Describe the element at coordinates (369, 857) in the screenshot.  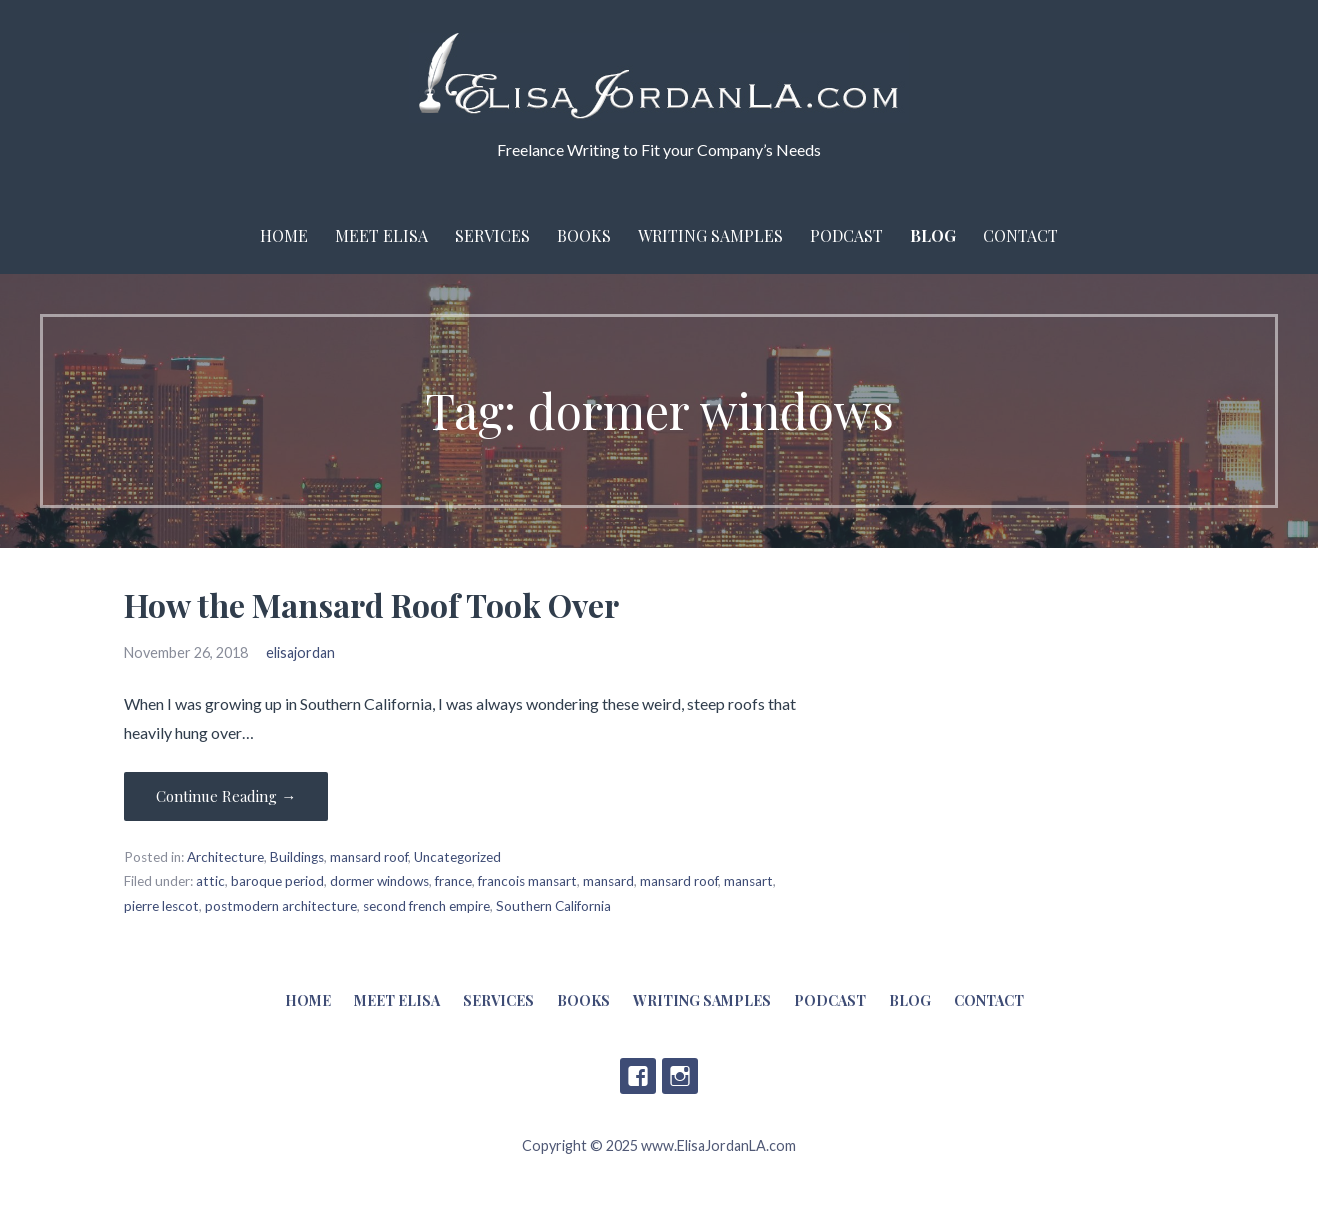
I see `mansard roof` at that location.